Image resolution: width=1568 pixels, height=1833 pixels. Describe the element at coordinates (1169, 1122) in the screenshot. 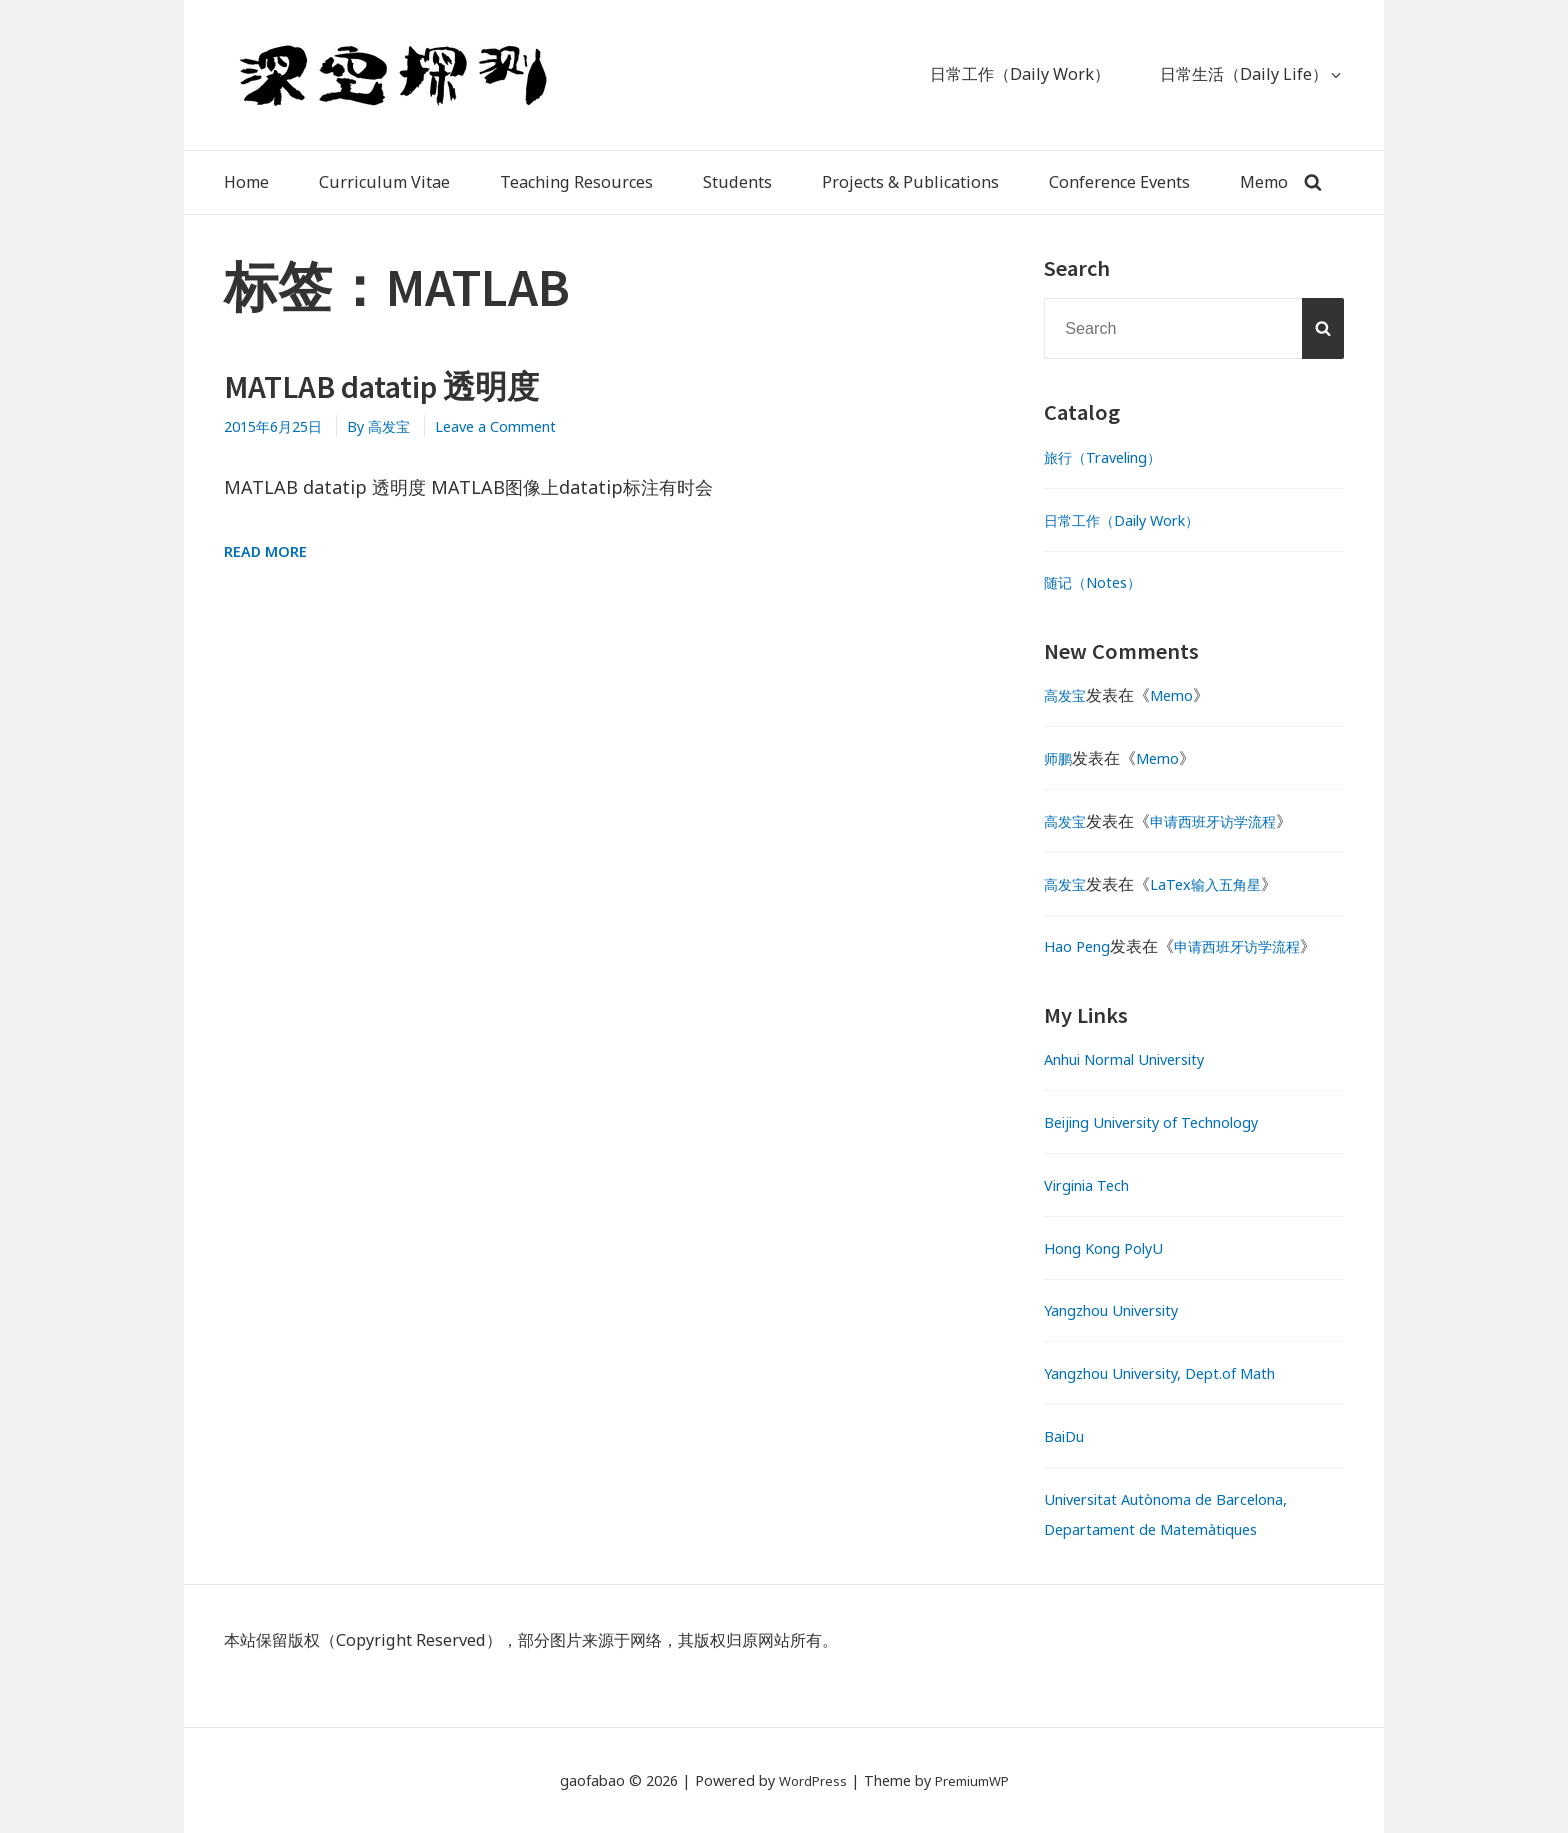

I see `Beijing University of Technology` at that location.